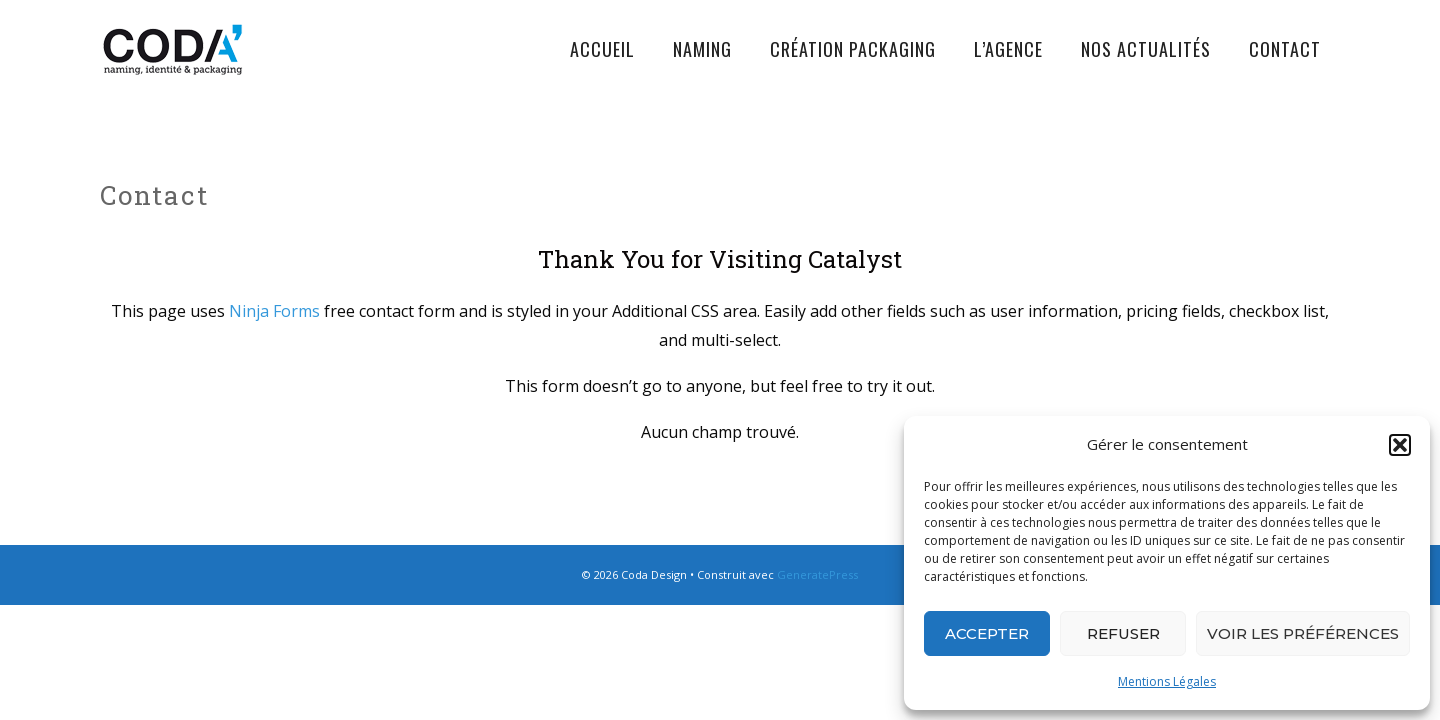  I want to click on Accepter, so click(987, 633).